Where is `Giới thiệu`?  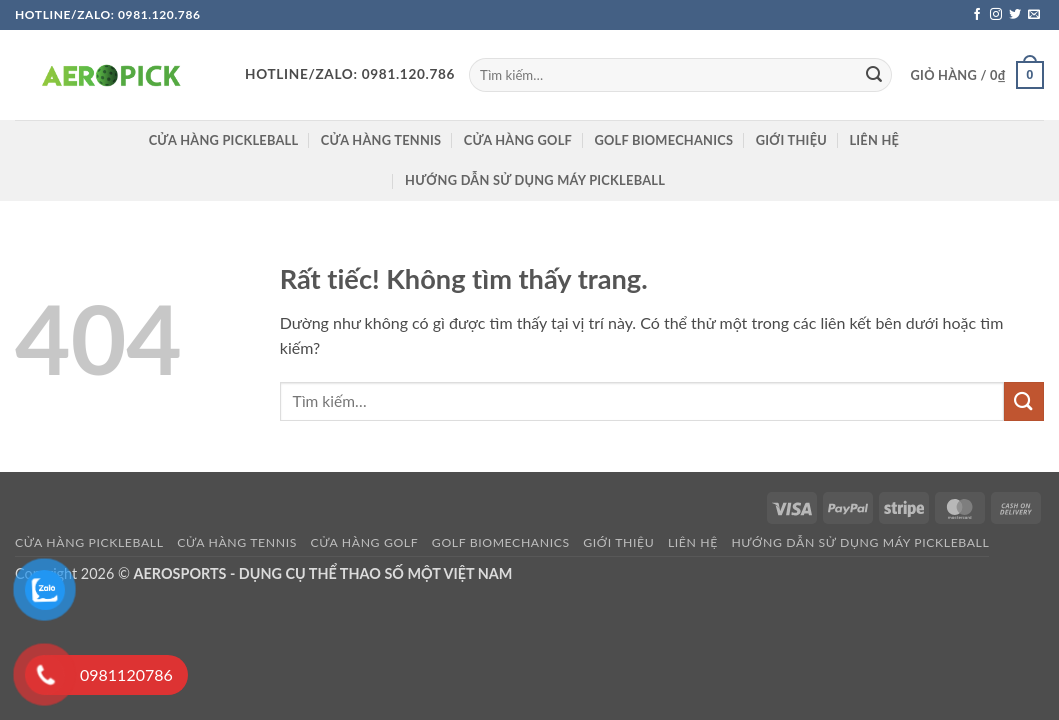
Giới thiệu is located at coordinates (791, 140).